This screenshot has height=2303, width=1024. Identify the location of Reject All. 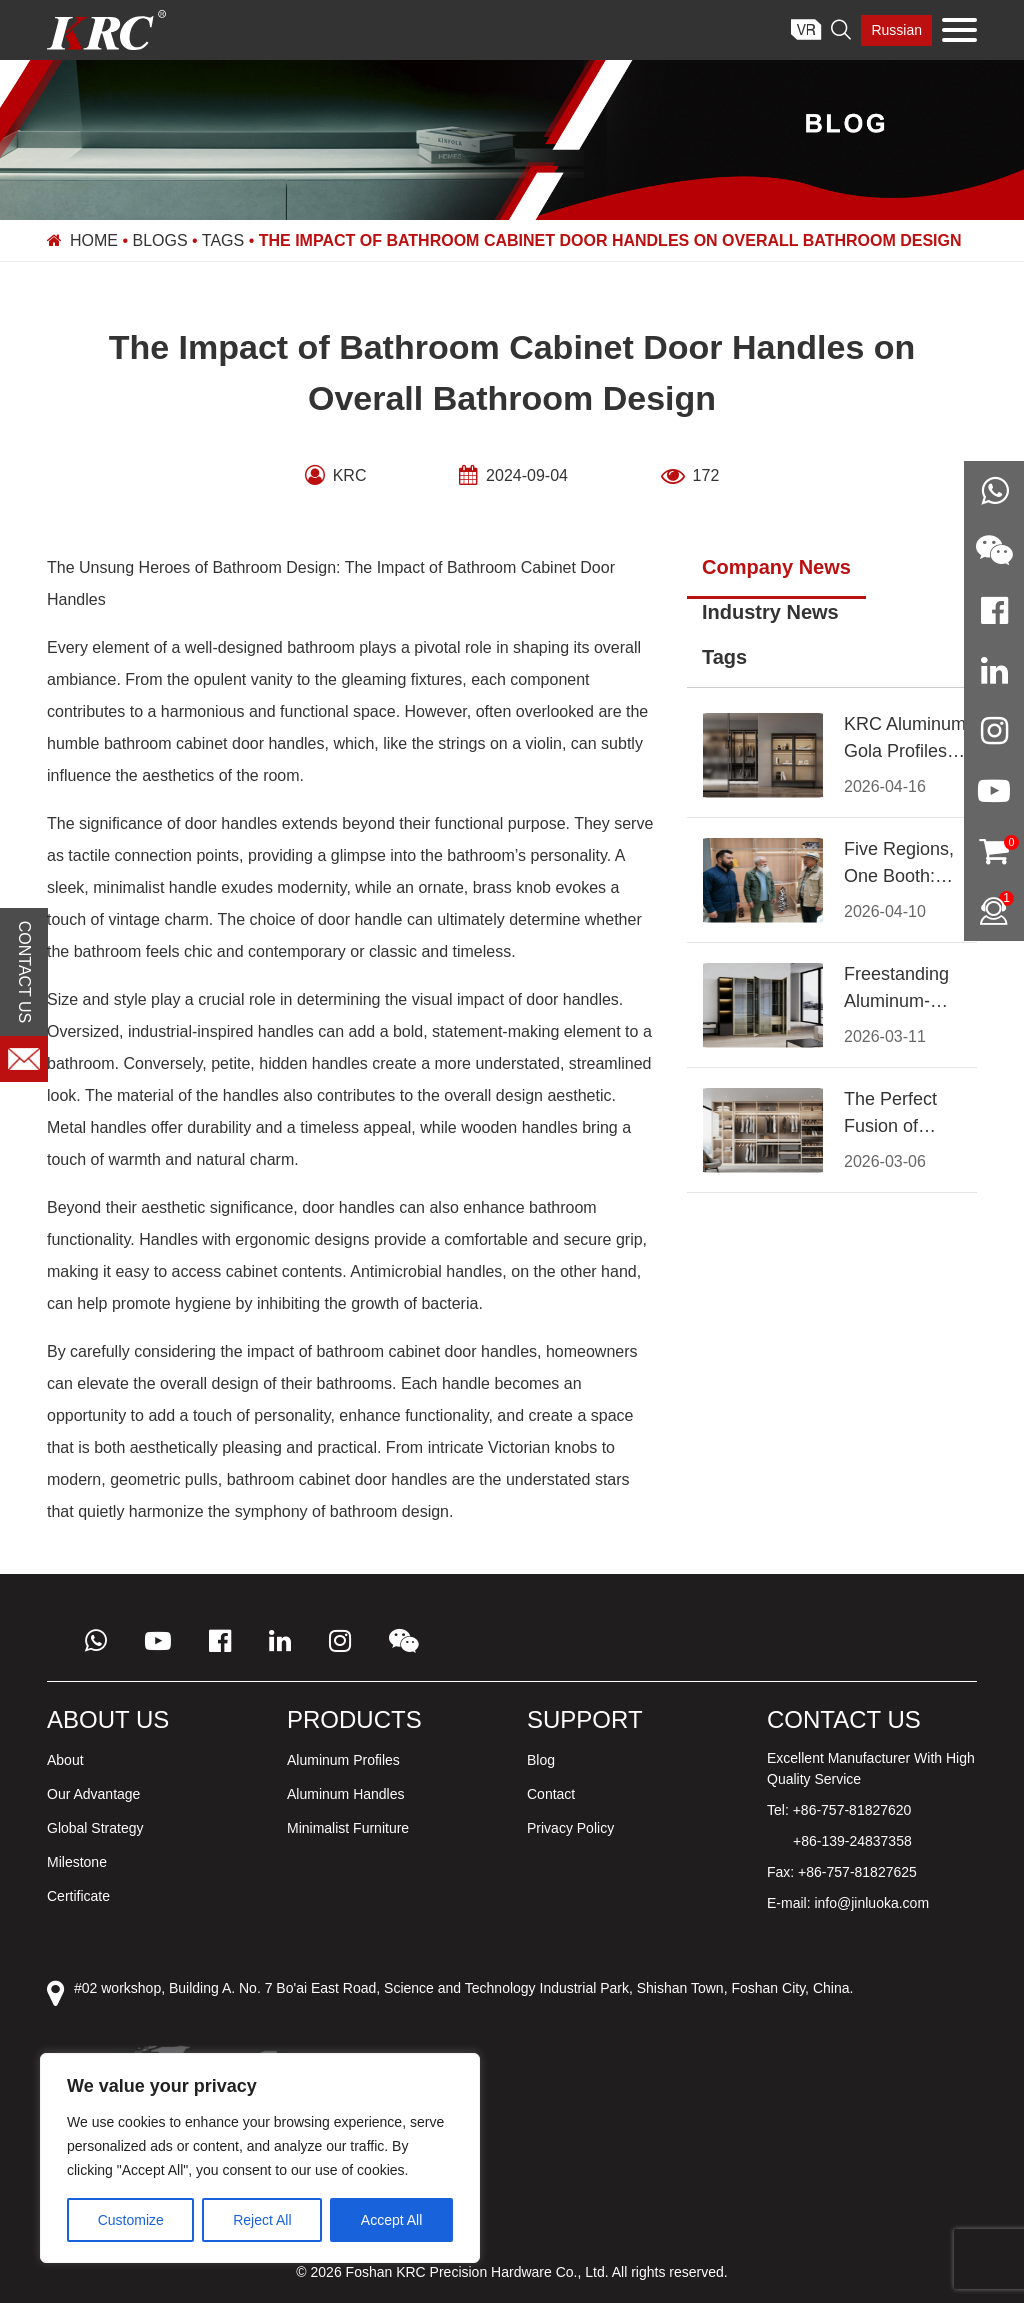
(262, 2220).